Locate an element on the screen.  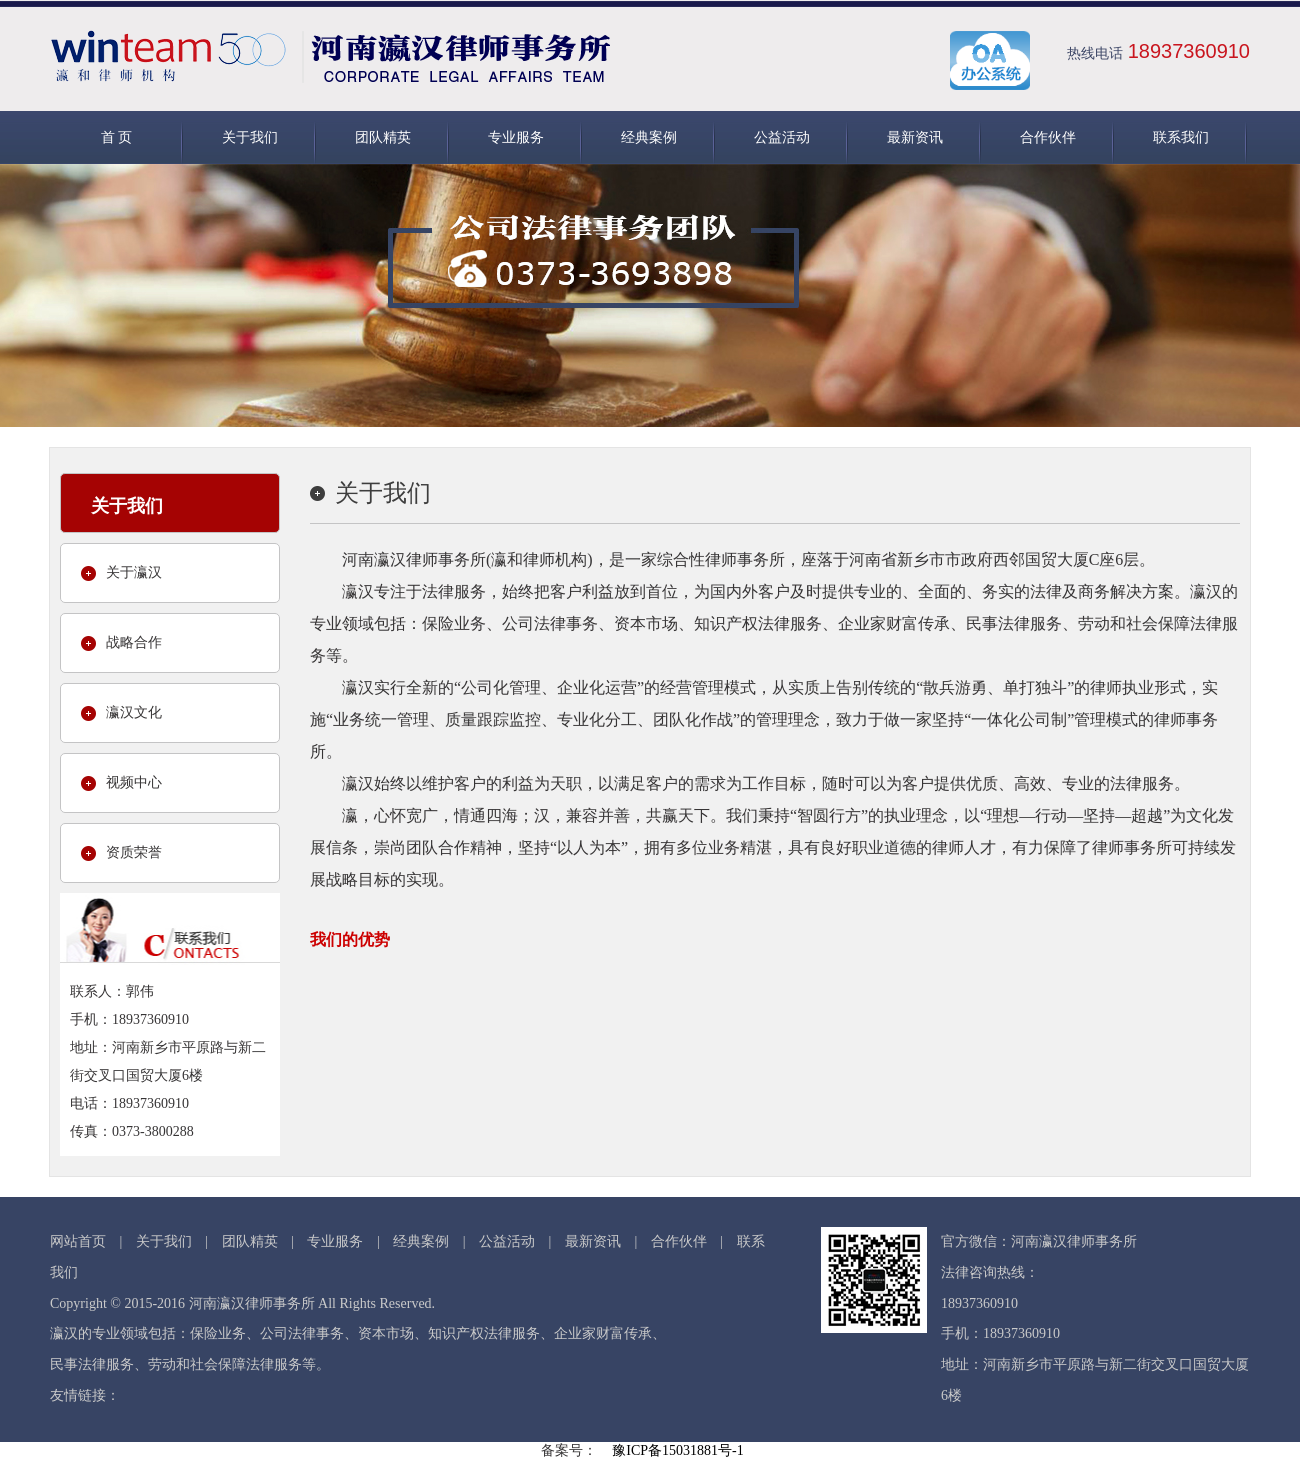
视频中心 is located at coordinates (134, 782).